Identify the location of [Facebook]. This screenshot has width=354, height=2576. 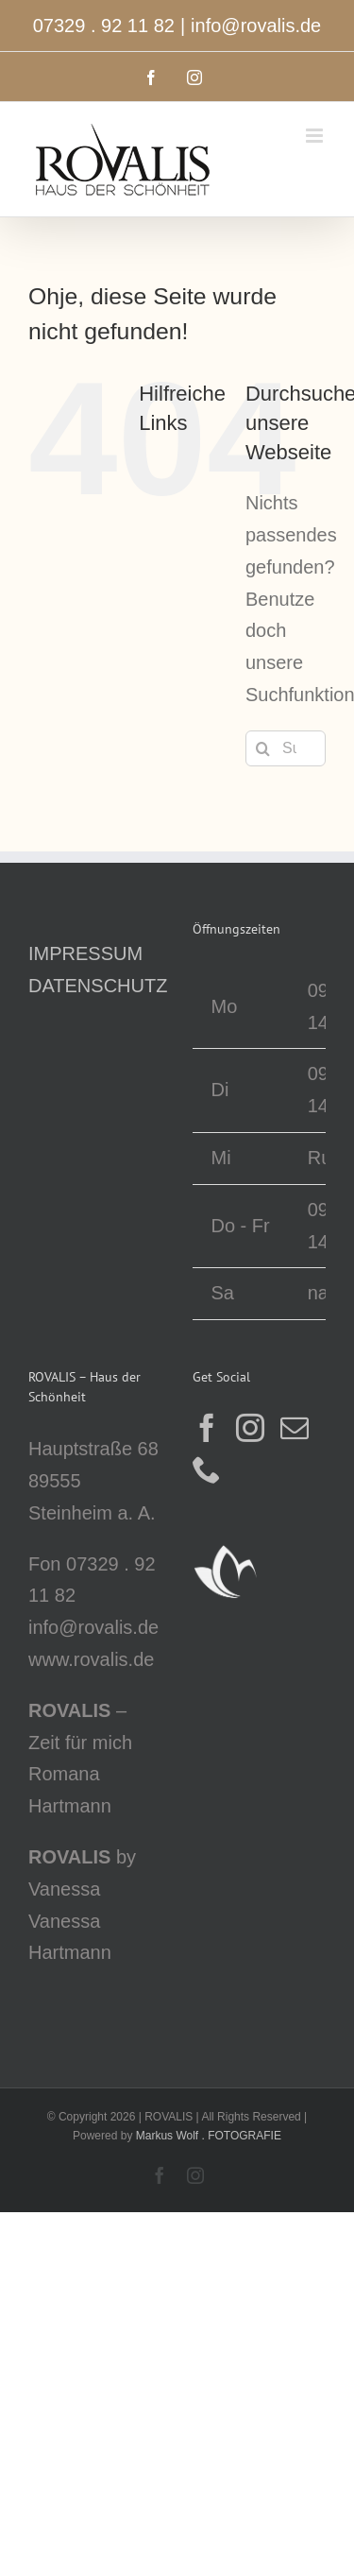
(207, 1428).